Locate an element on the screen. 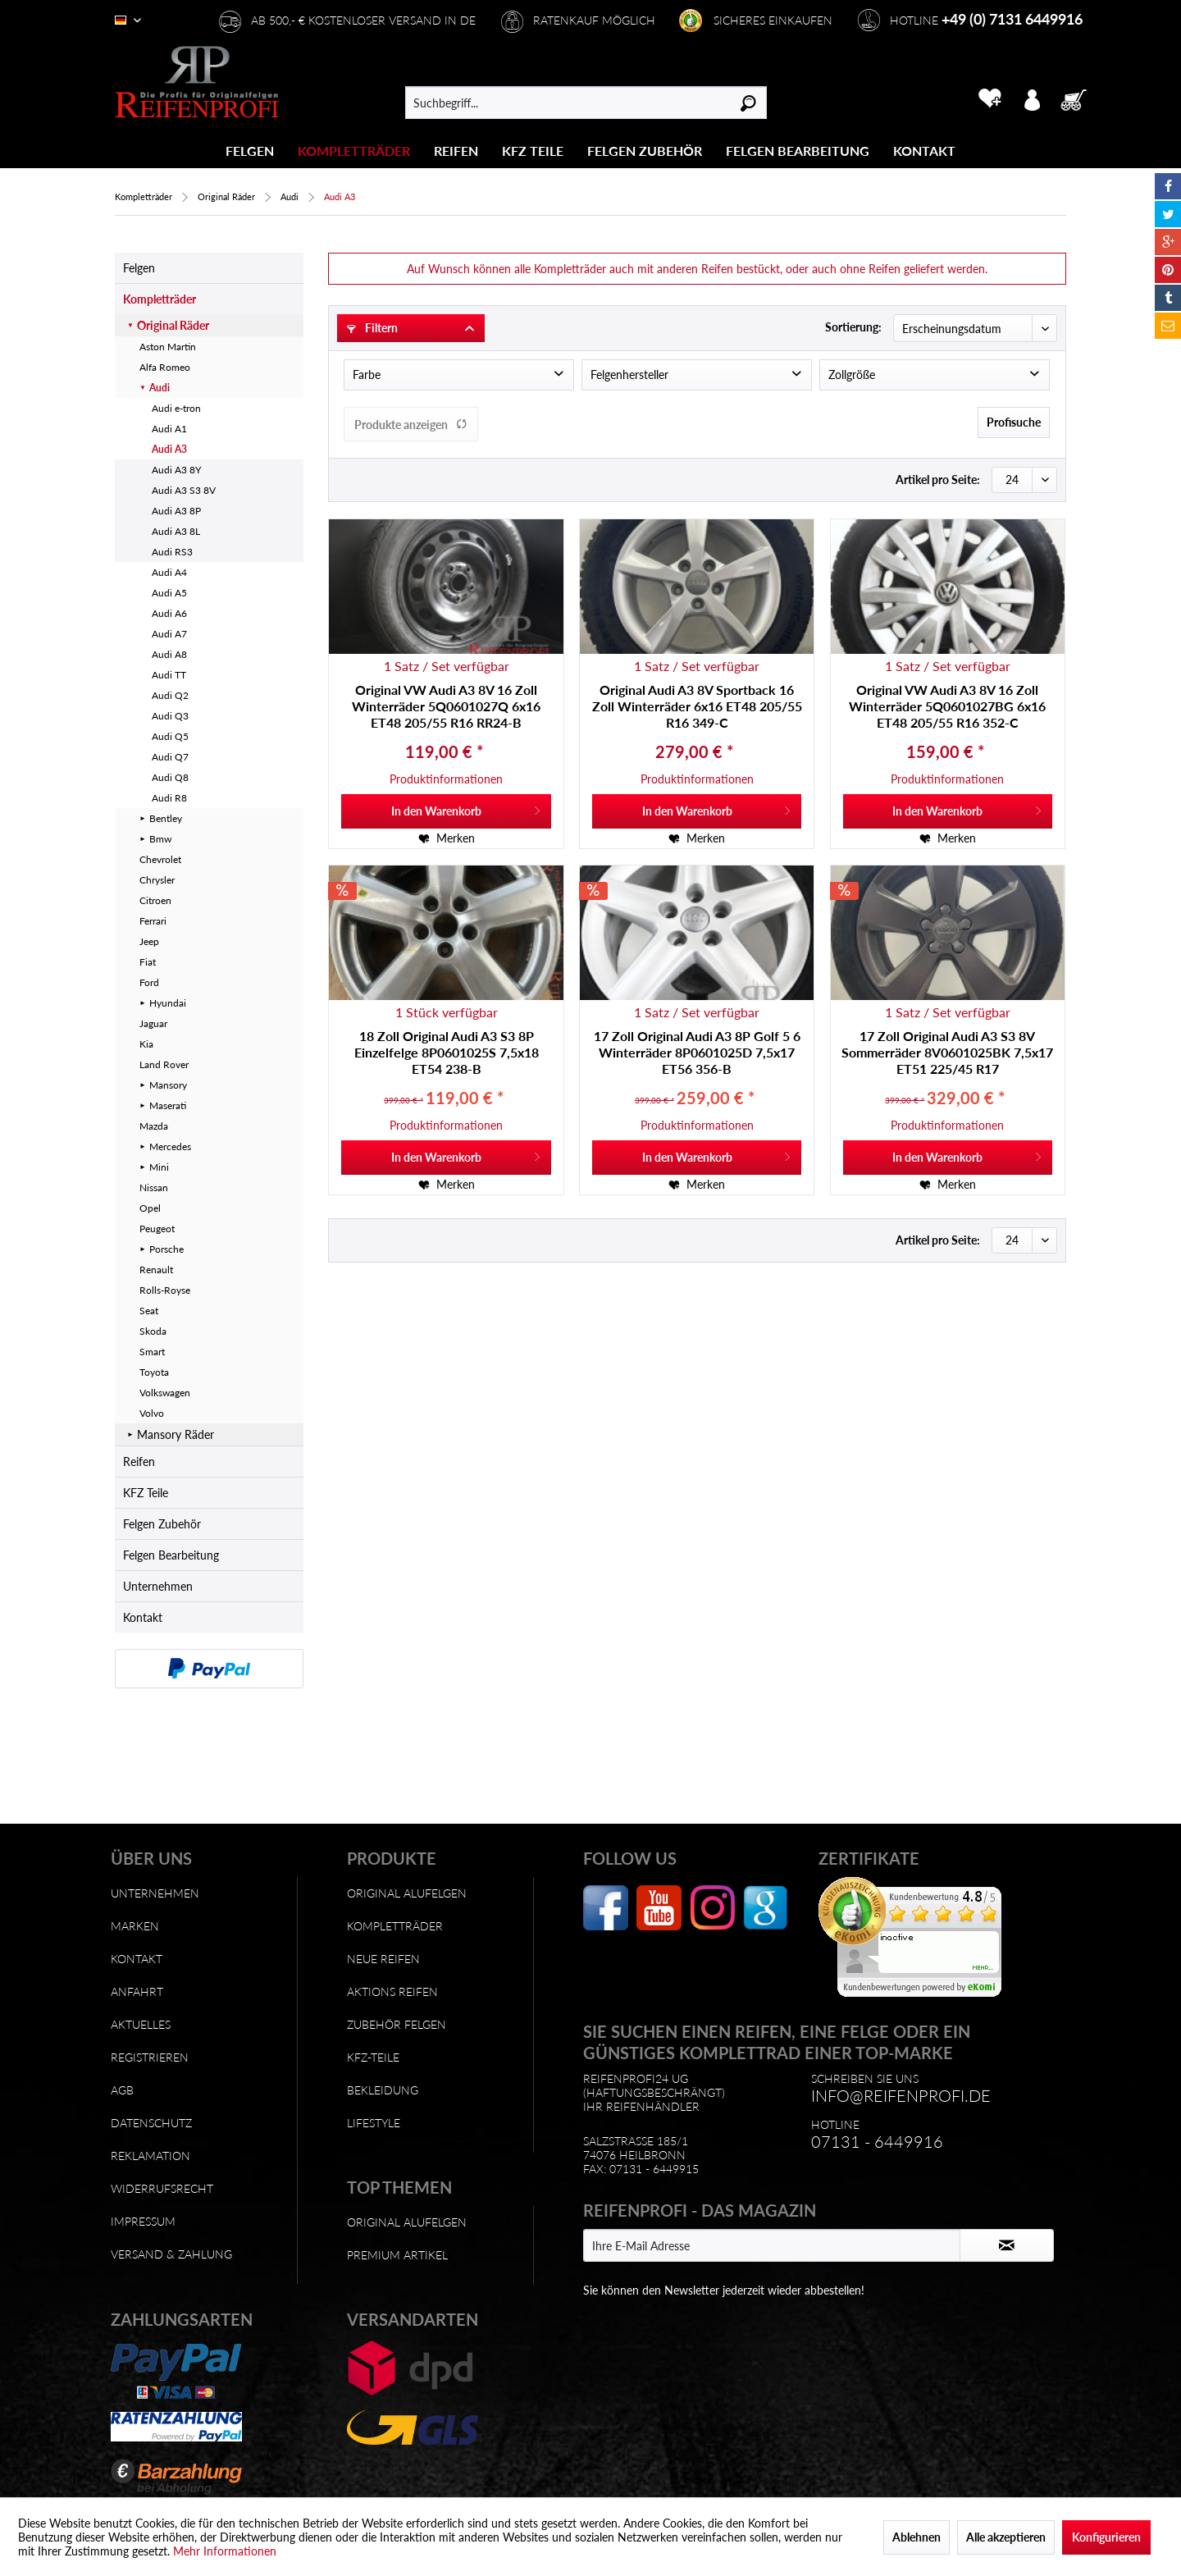 This screenshot has width=1181, height=2576. Audi A3 8Y is located at coordinates (176, 470).